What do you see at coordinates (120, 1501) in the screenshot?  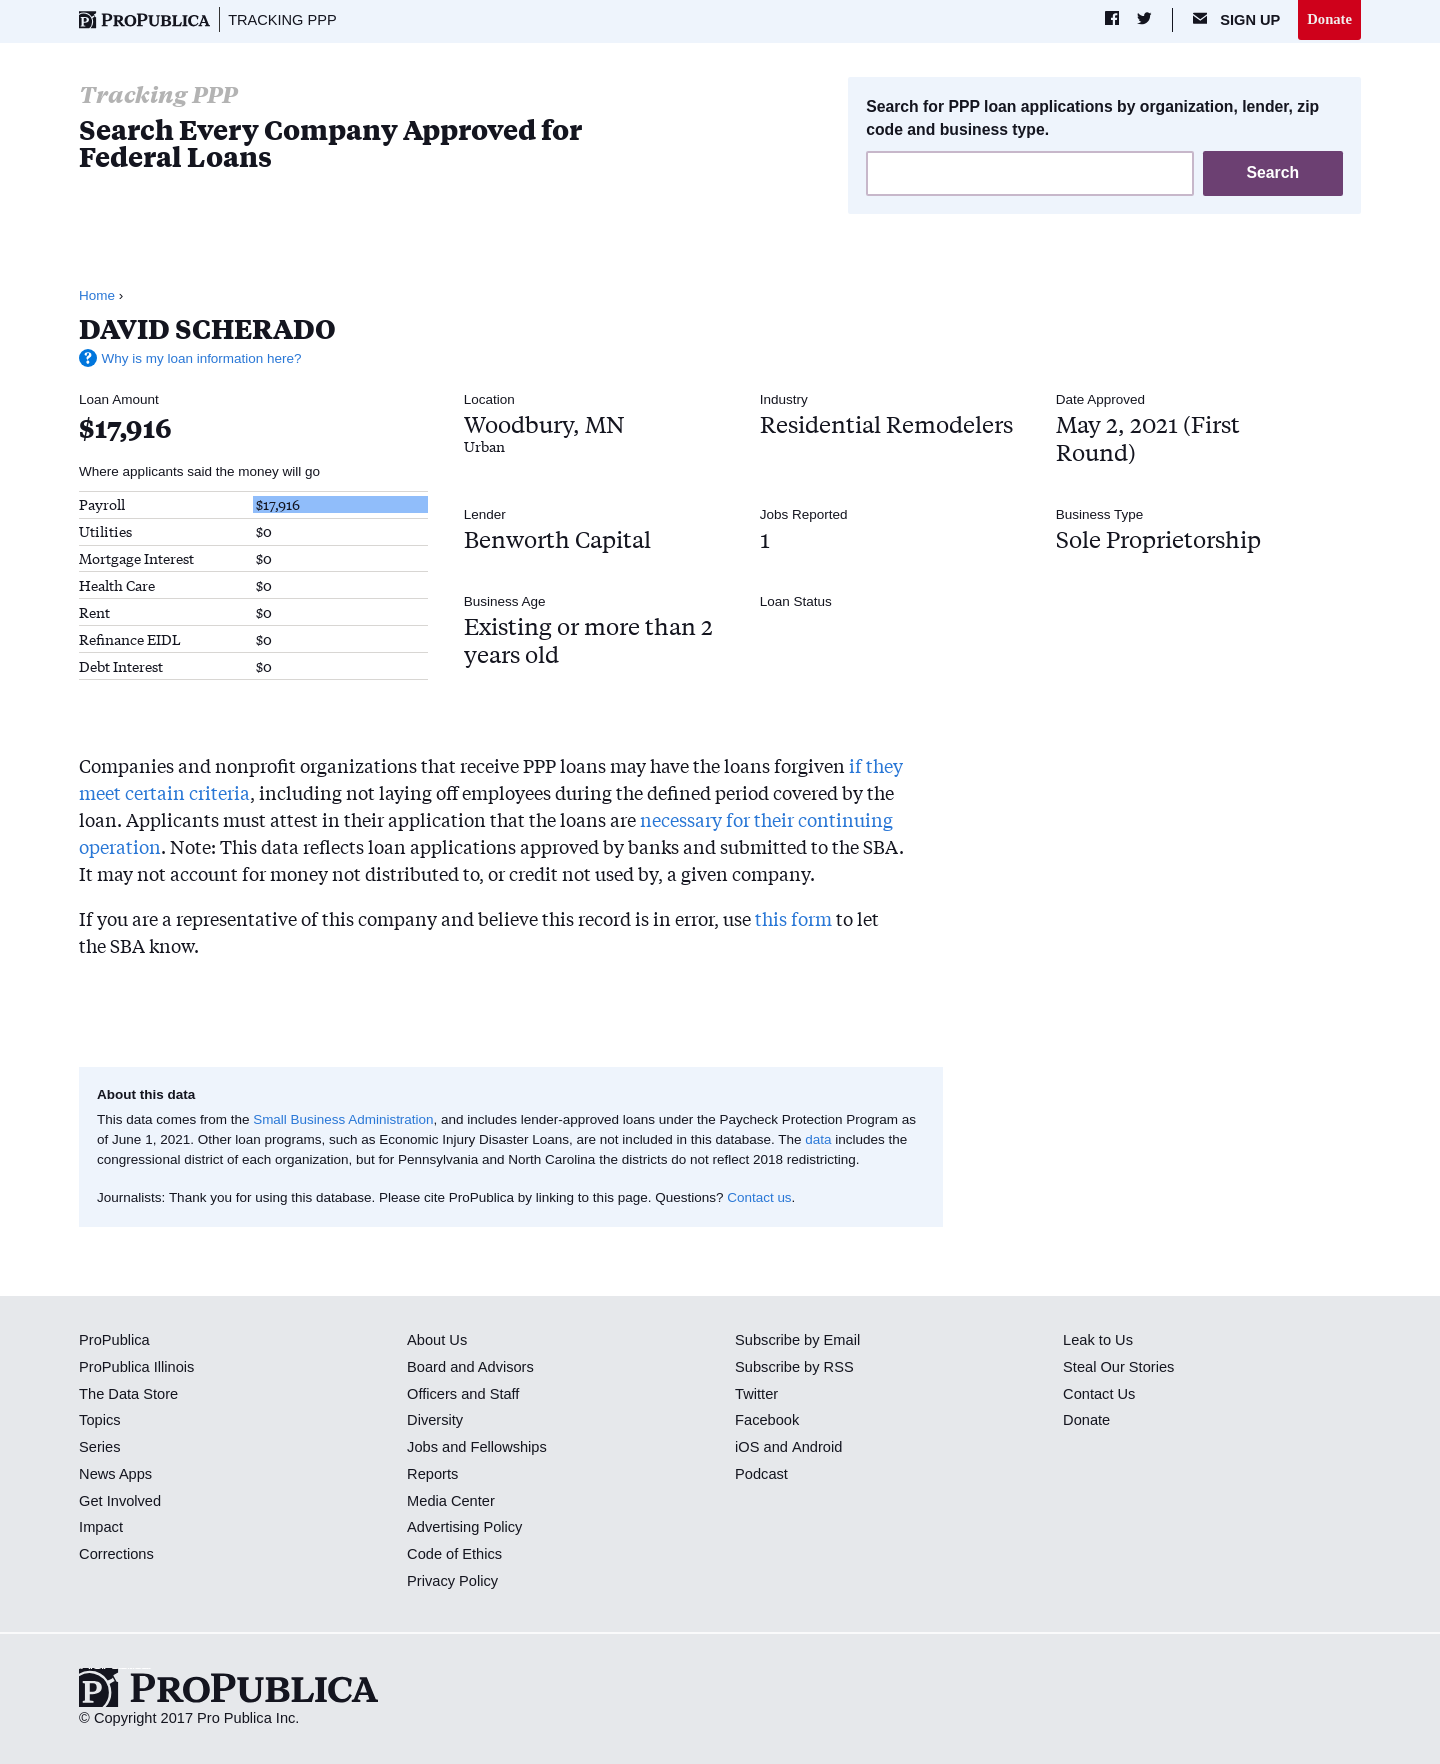 I see `Get Involved` at bounding box center [120, 1501].